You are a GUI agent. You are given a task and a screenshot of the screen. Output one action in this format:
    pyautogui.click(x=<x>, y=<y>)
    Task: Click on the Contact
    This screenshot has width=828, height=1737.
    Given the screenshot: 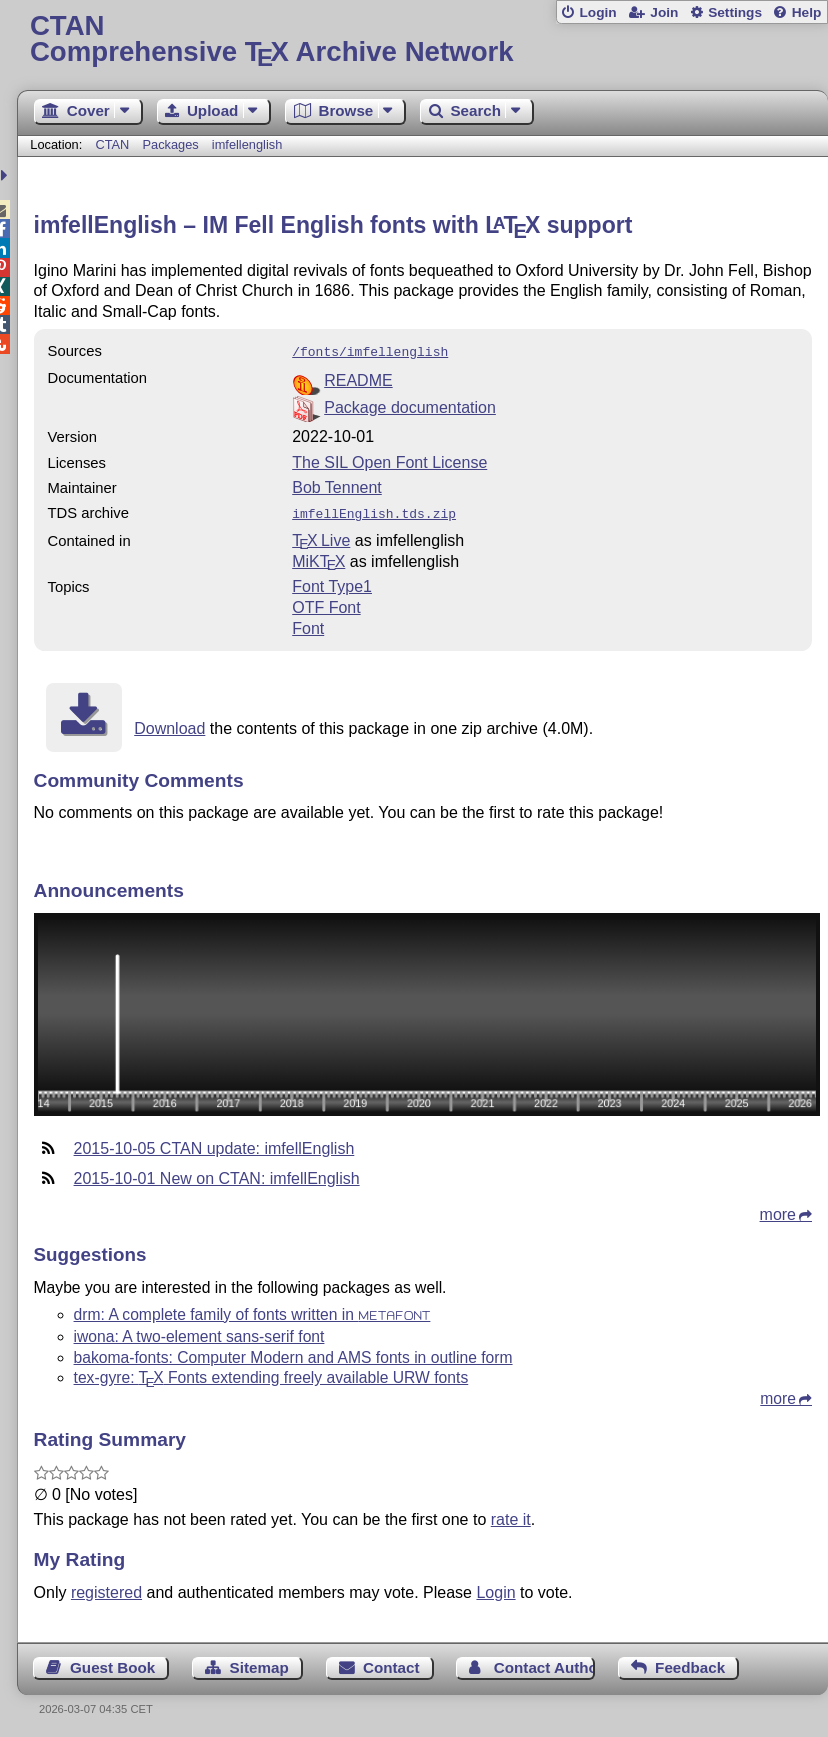 What is the action you would take?
    pyautogui.click(x=391, y=1663)
    